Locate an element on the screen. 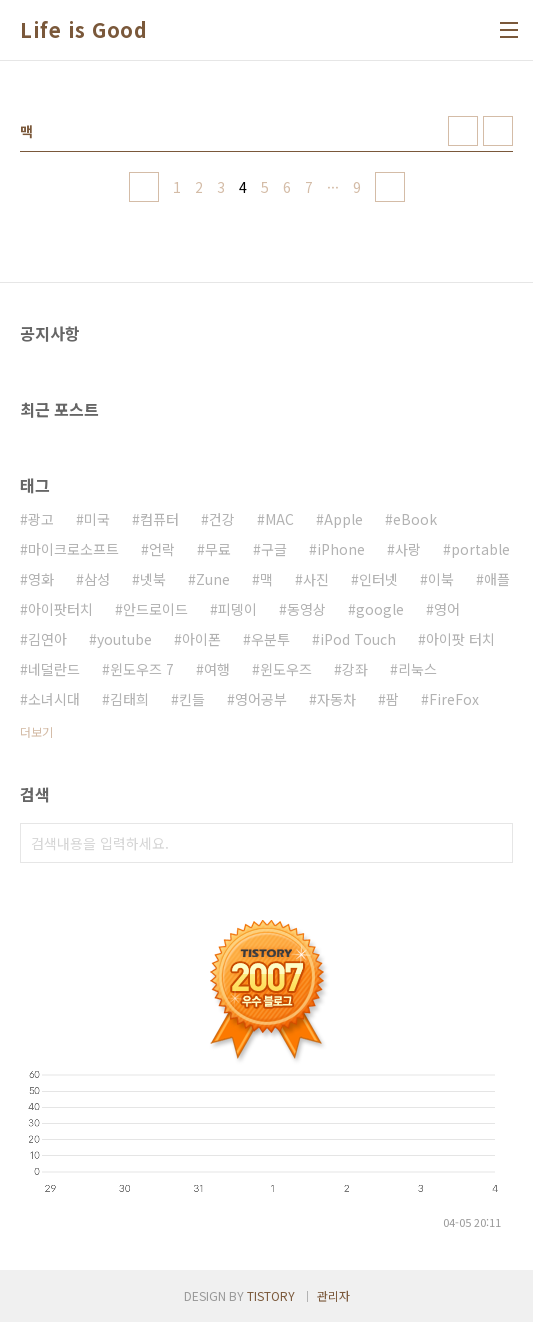 This screenshot has height=1322, width=533. 미국 is located at coordinates (97, 519).